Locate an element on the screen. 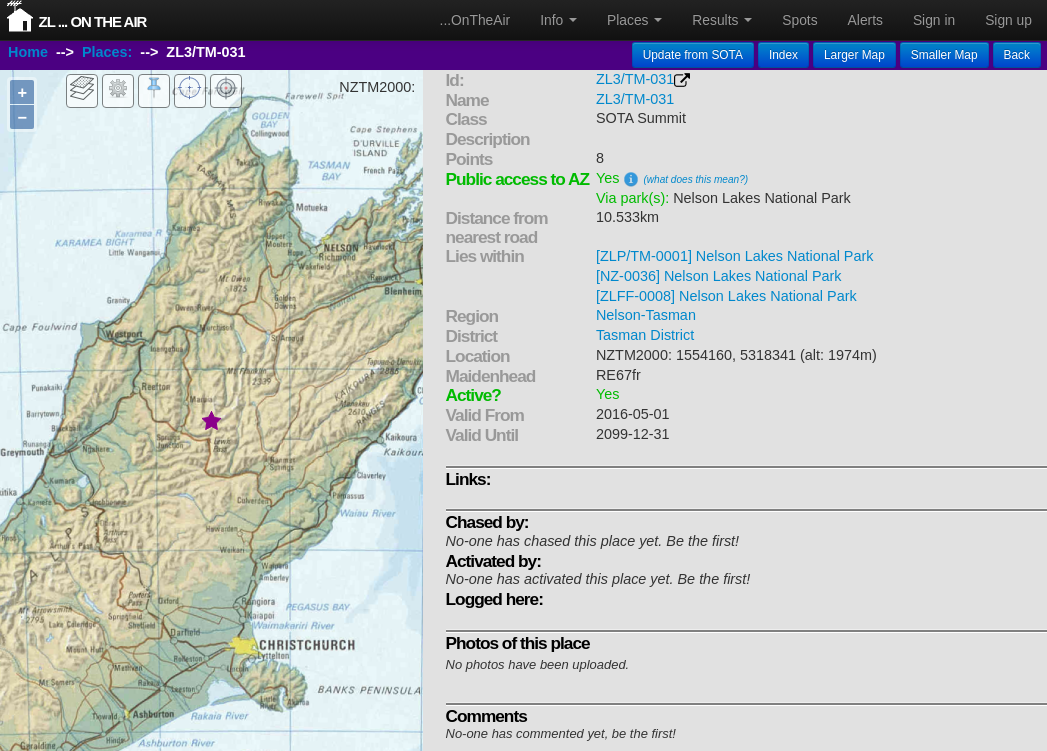 The height and width of the screenshot is (751, 1047). (what does this mean?) is located at coordinates (695, 179).